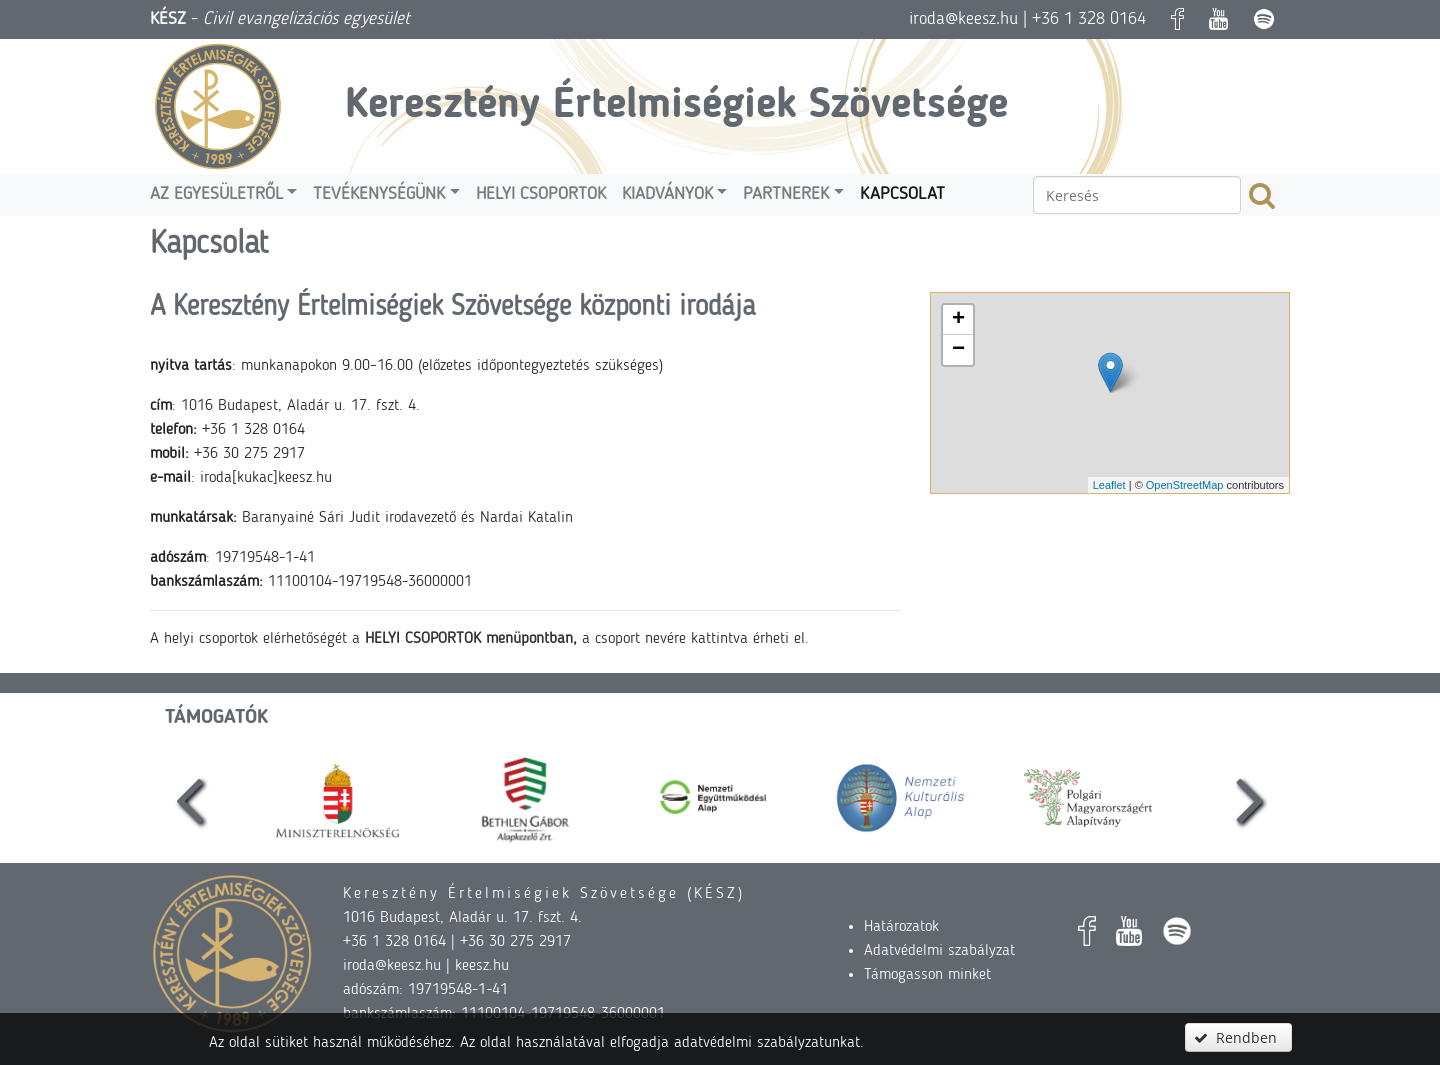 Image resolution: width=1440 pixels, height=1065 pixels. What do you see at coordinates (676, 106) in the screenshot?
I see `Keresztény Értelmiségiek Szövetsége` at bounding box center [676, 106].